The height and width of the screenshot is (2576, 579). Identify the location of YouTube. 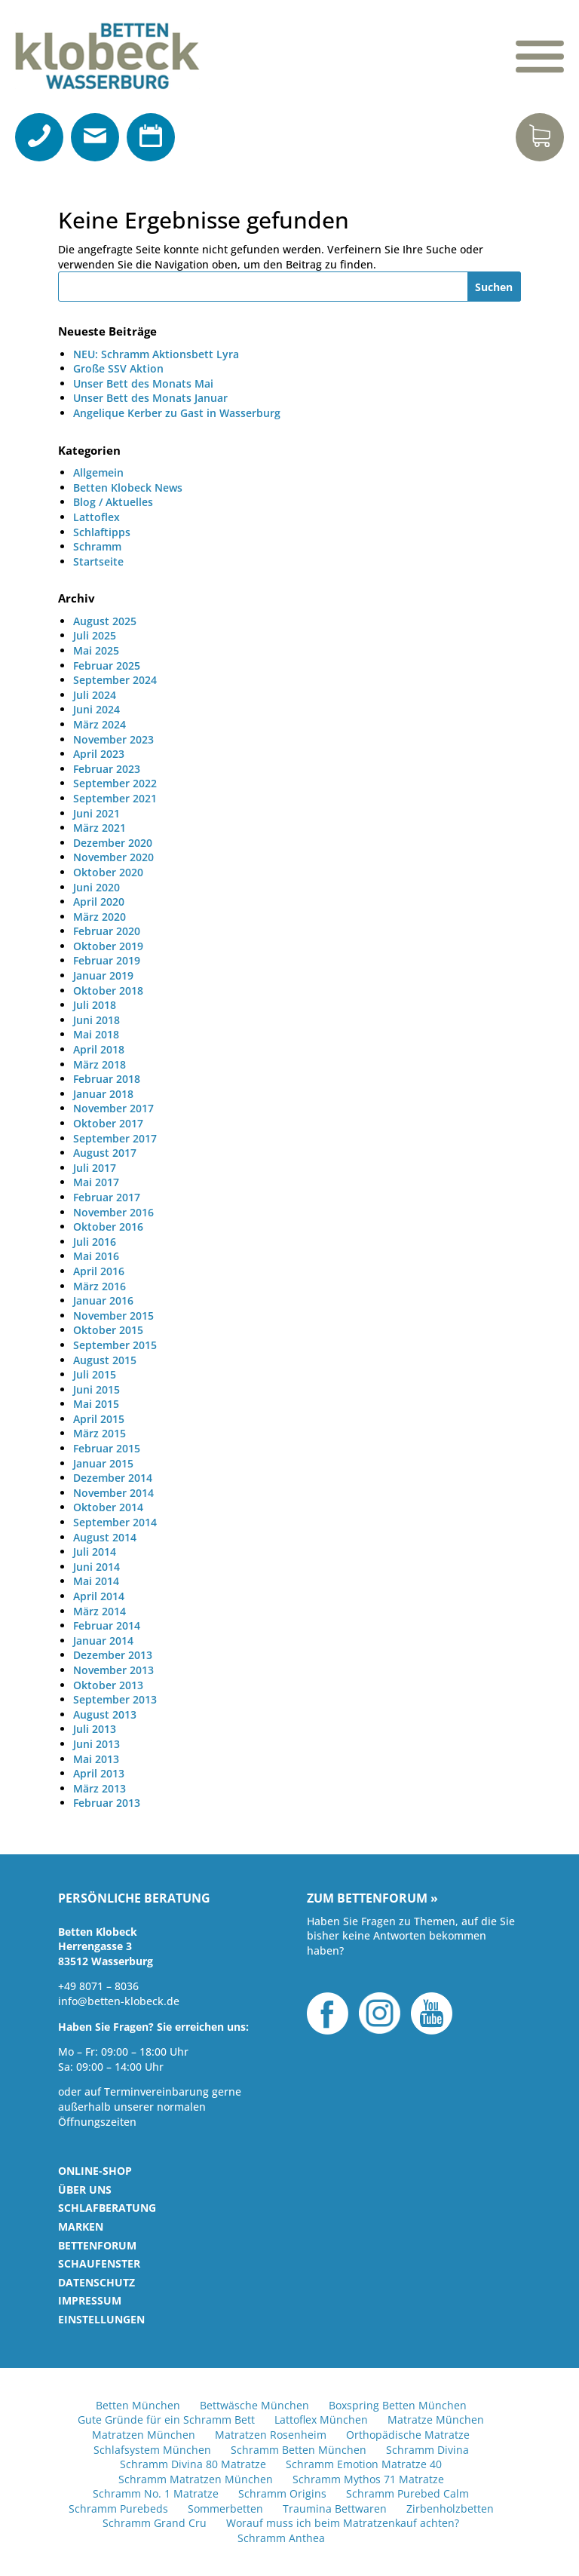
(431, 2013).